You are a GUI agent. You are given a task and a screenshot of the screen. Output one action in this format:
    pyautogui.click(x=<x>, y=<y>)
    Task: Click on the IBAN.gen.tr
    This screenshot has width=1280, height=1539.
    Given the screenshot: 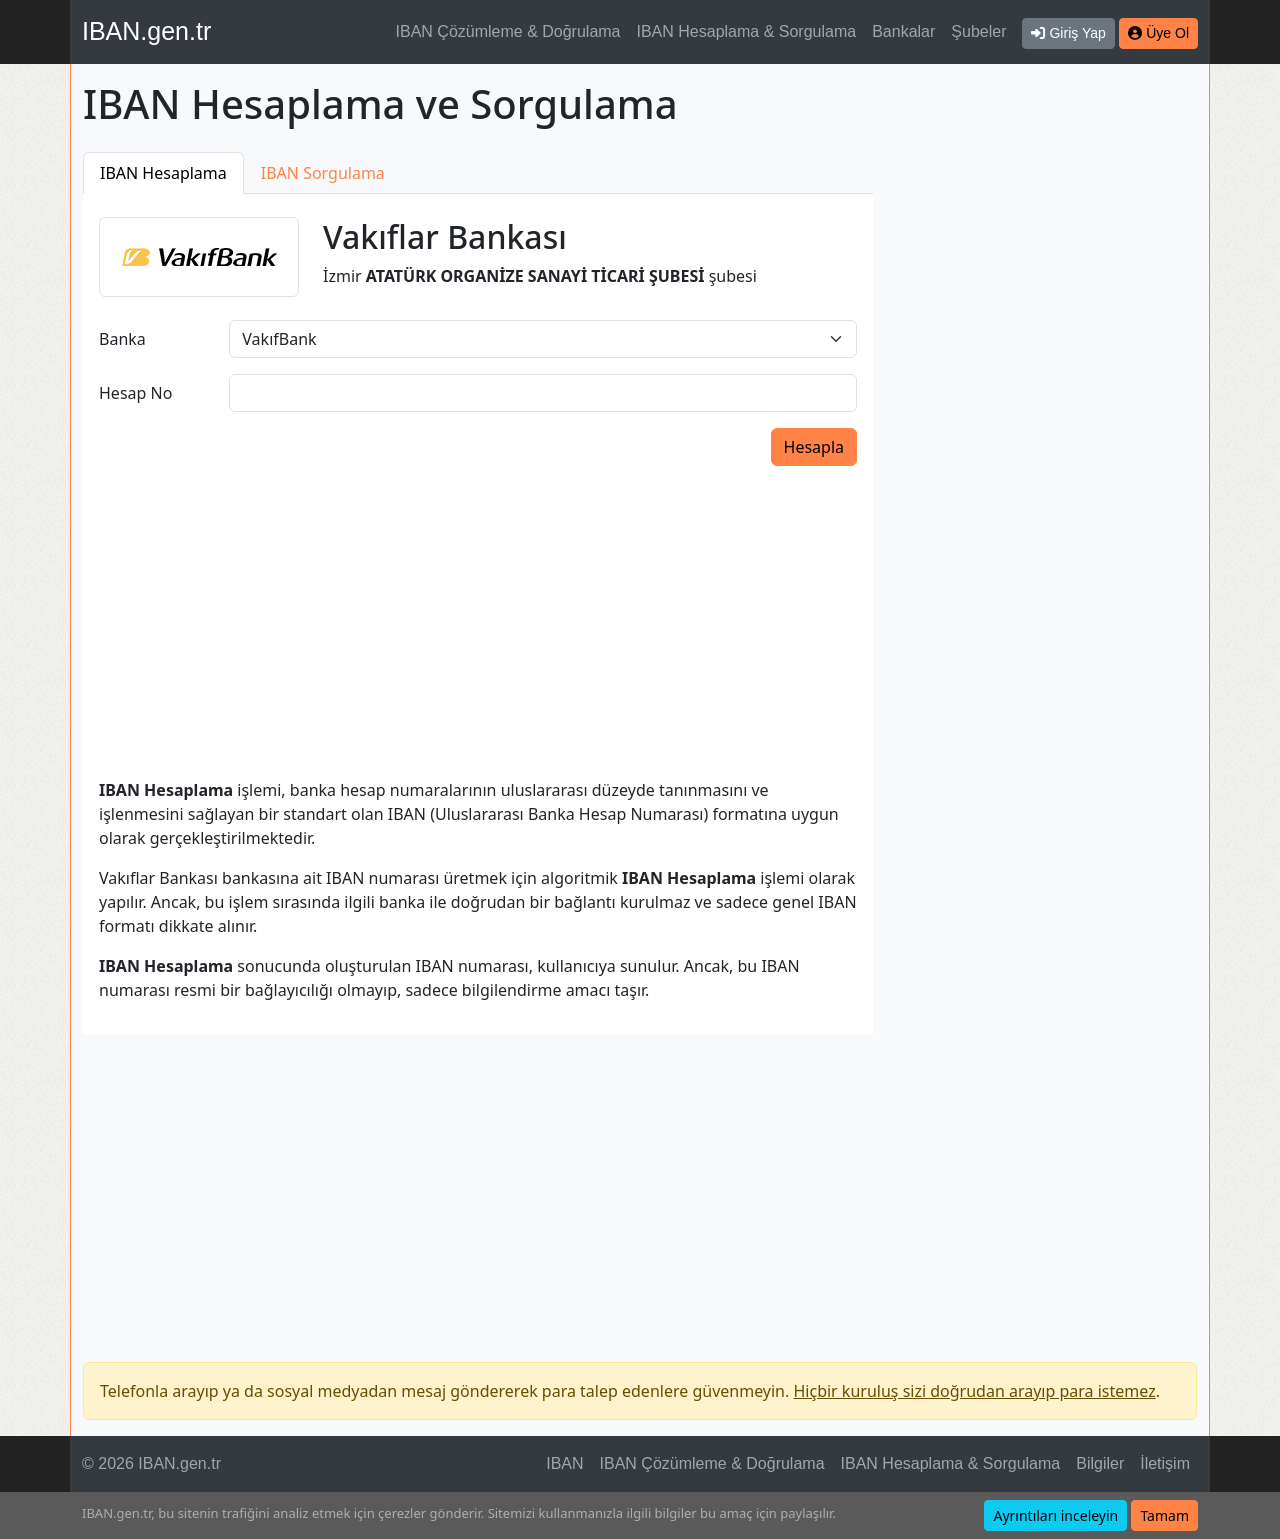 What is the action you would take?
    pyautogui.click(x=146, y=31)
    